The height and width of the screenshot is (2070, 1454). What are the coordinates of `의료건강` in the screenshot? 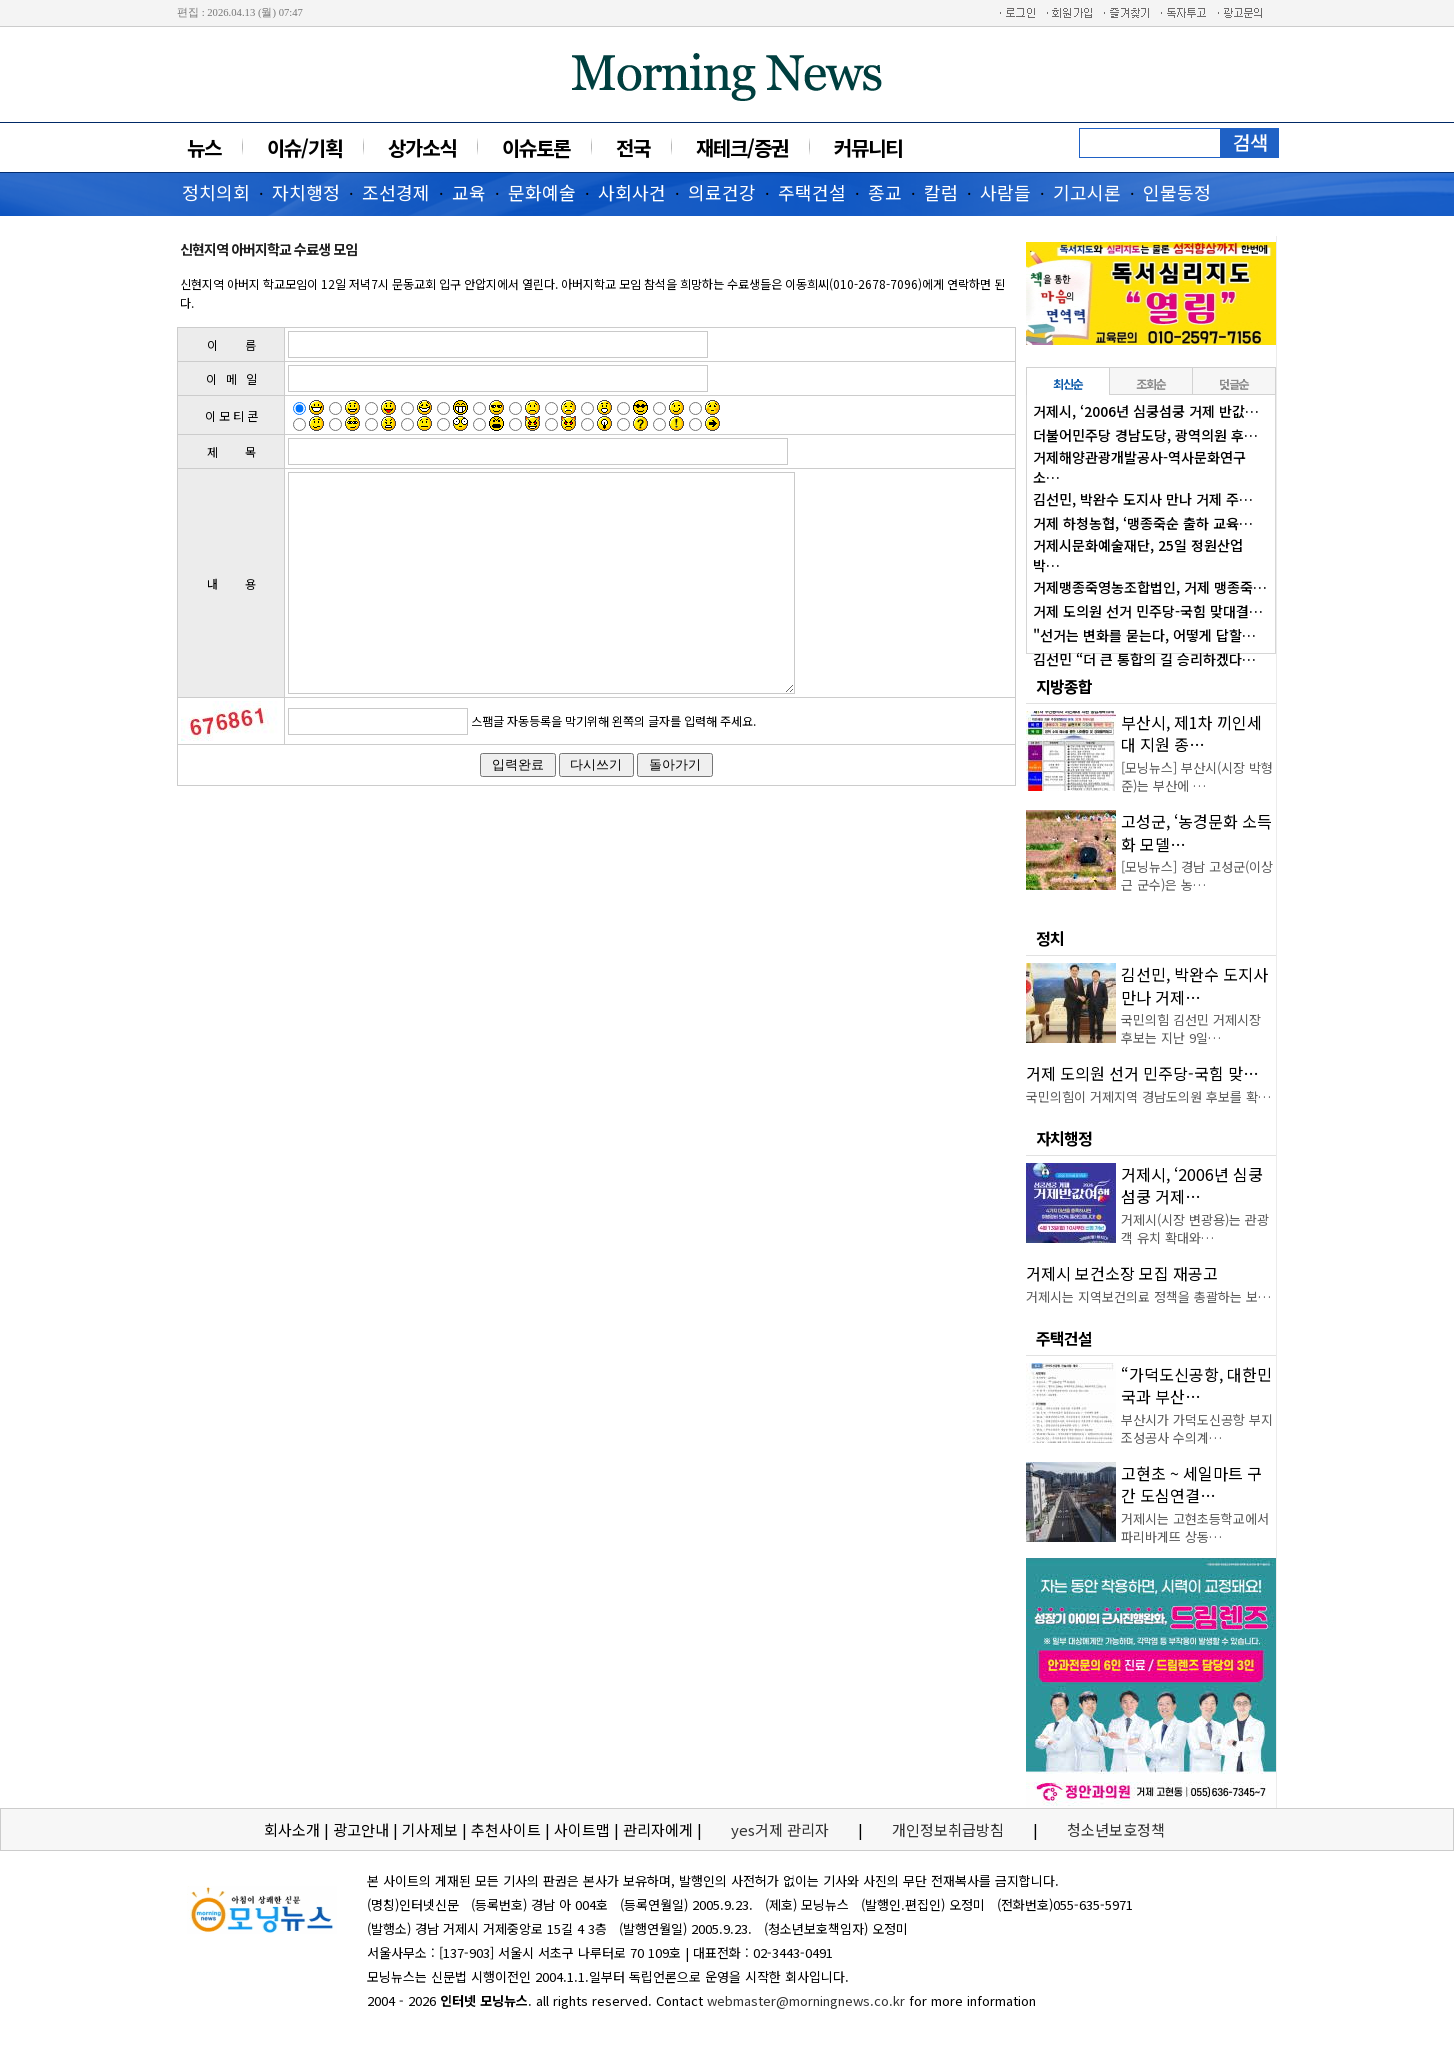 It's located at (722, 192).